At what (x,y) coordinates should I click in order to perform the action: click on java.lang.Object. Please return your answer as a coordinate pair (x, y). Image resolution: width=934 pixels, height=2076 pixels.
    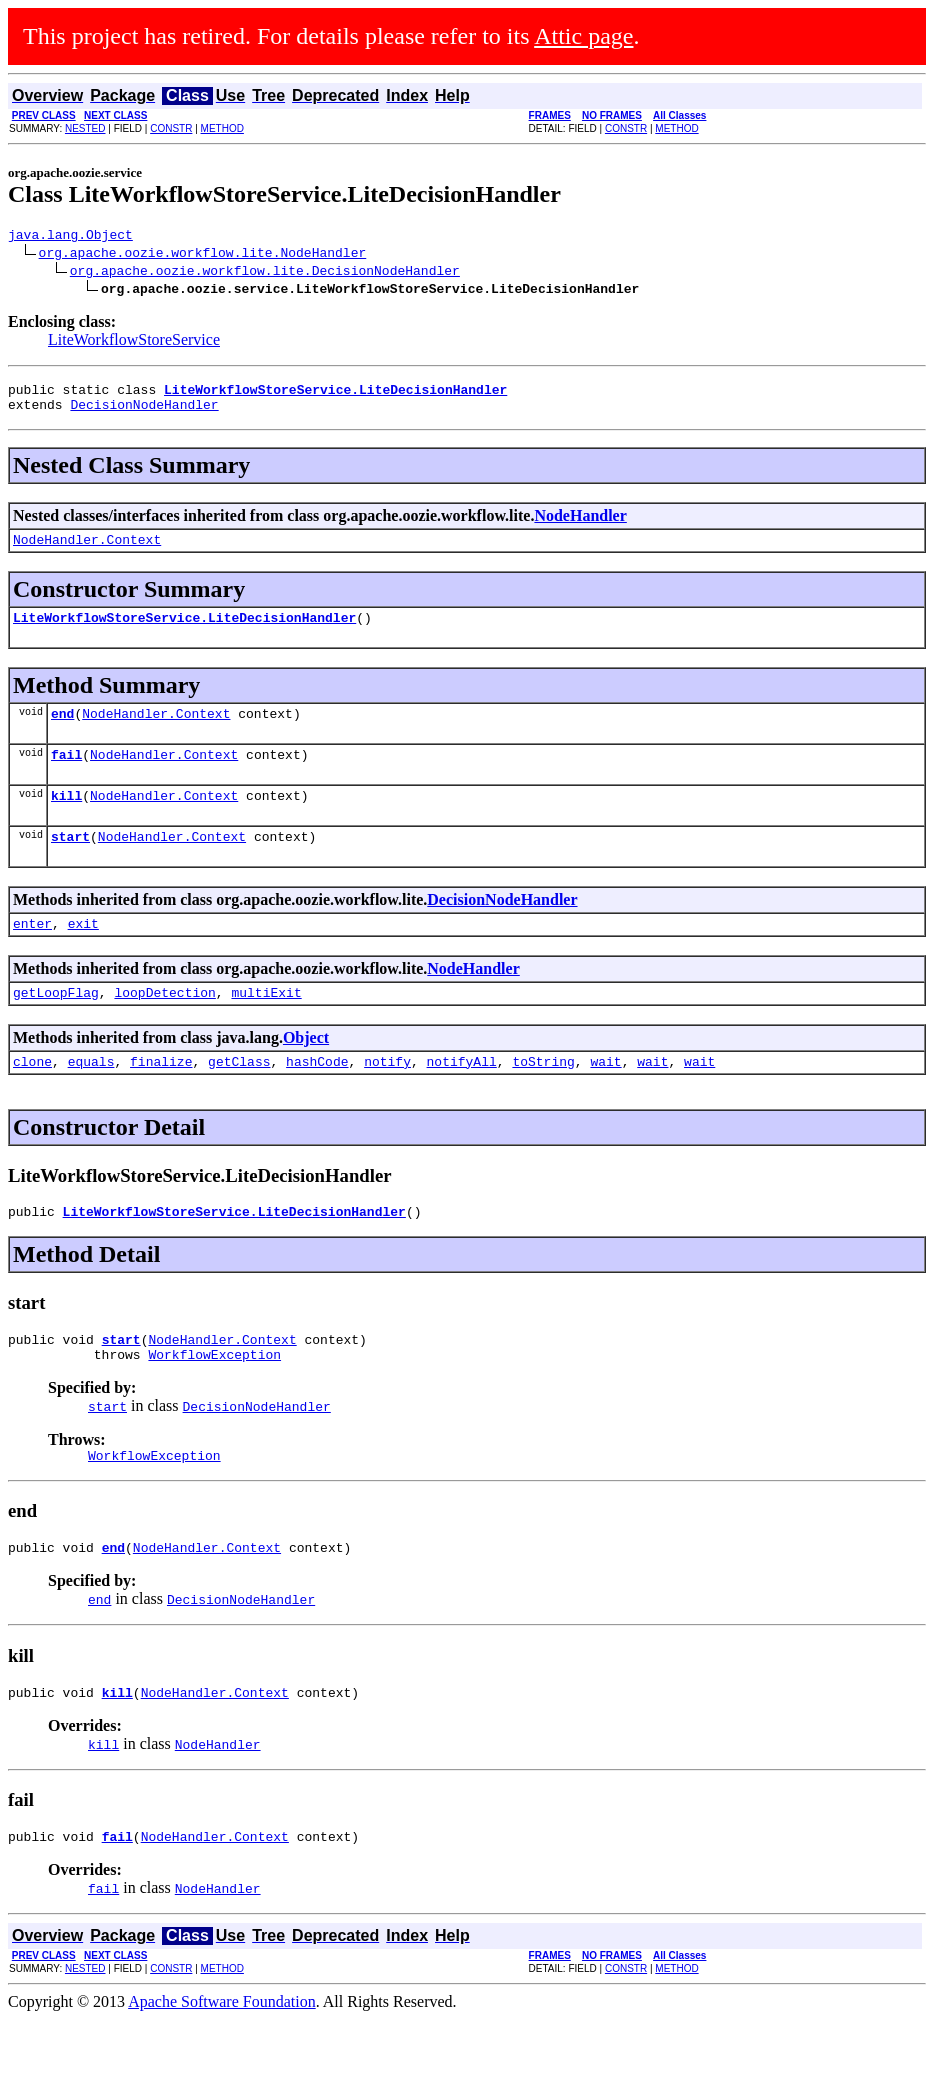
    Looking at the image, I should click on (70, 237).